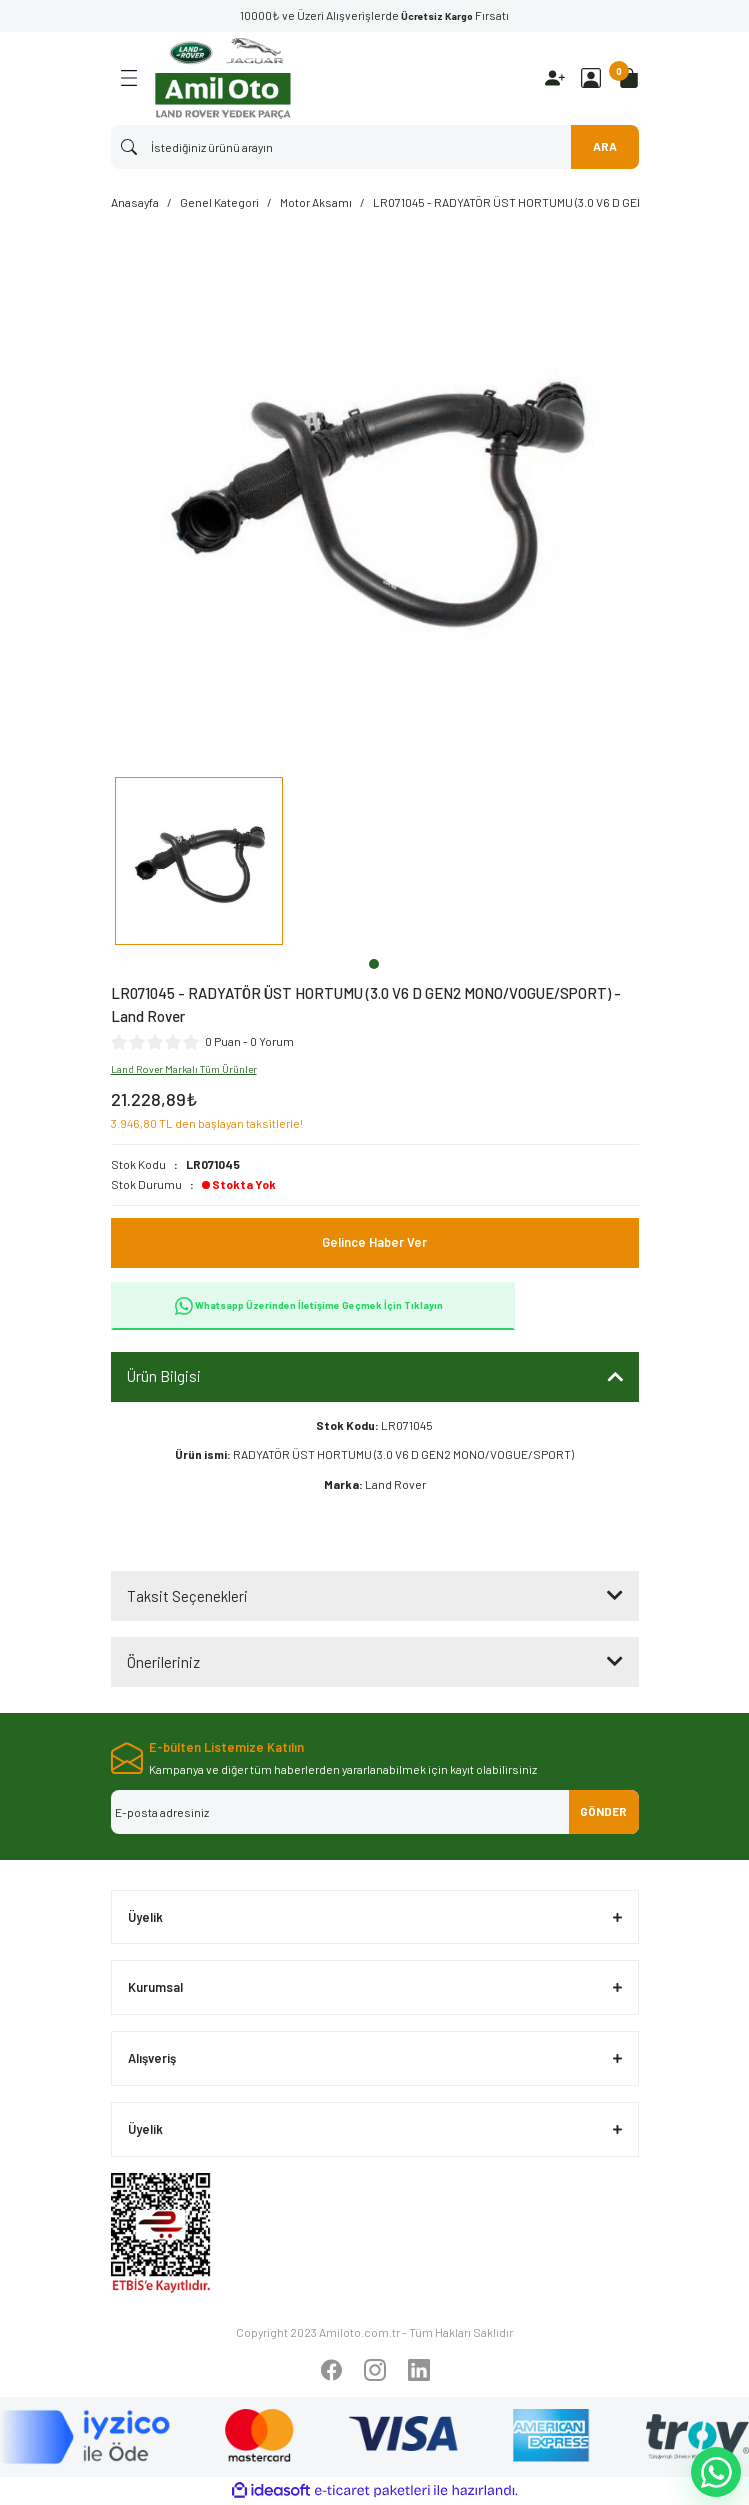 The width and height of the screenshot is (749, 2505). Describe the element at coordinates (375, 147) in the screenshot. I see `[Search]` at that location.